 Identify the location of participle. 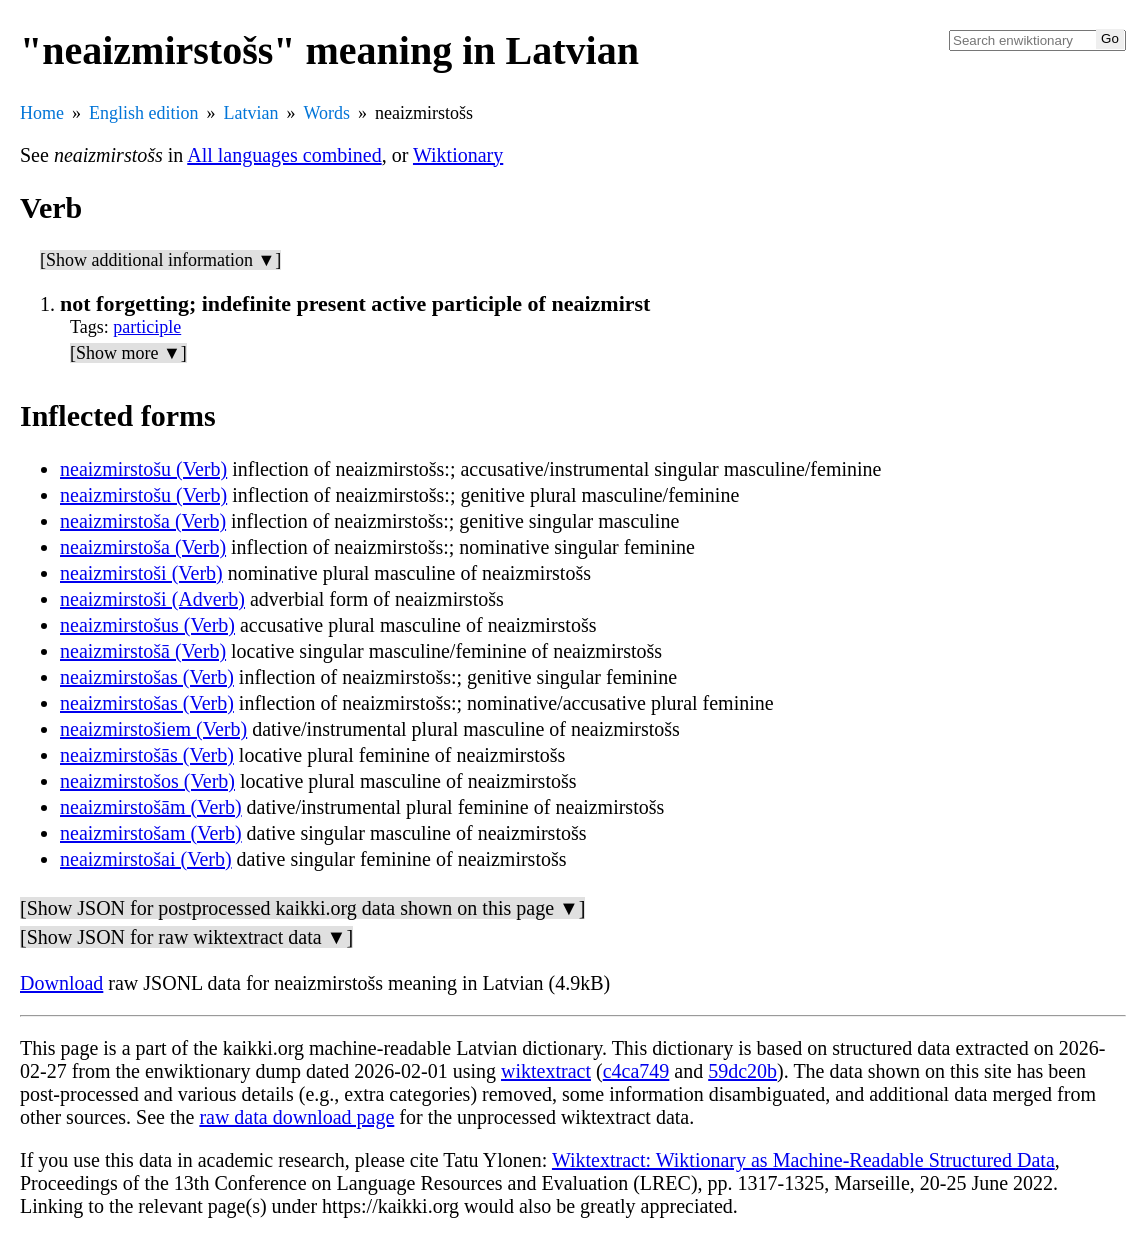
(147, 327).